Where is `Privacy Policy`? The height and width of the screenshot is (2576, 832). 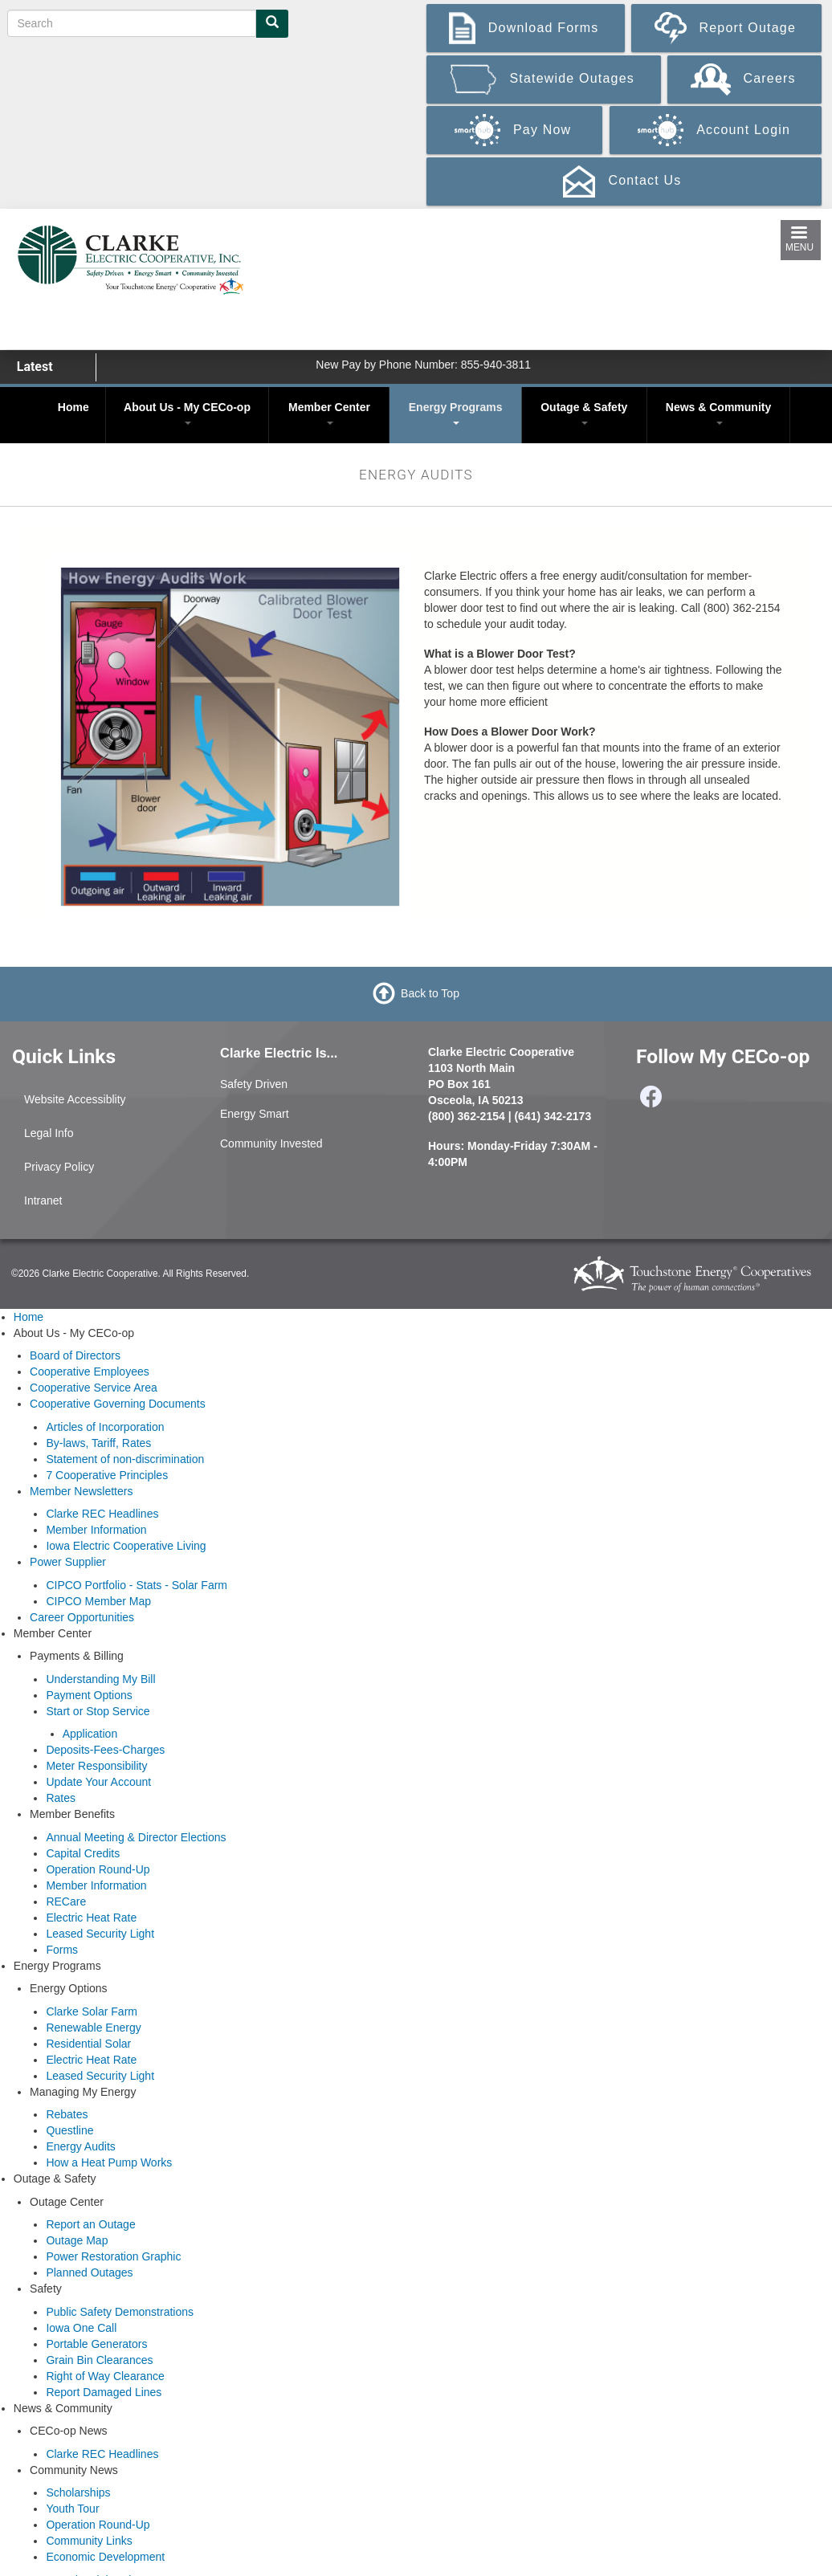
Privacy Policy is located at coordinates (59, 1166).